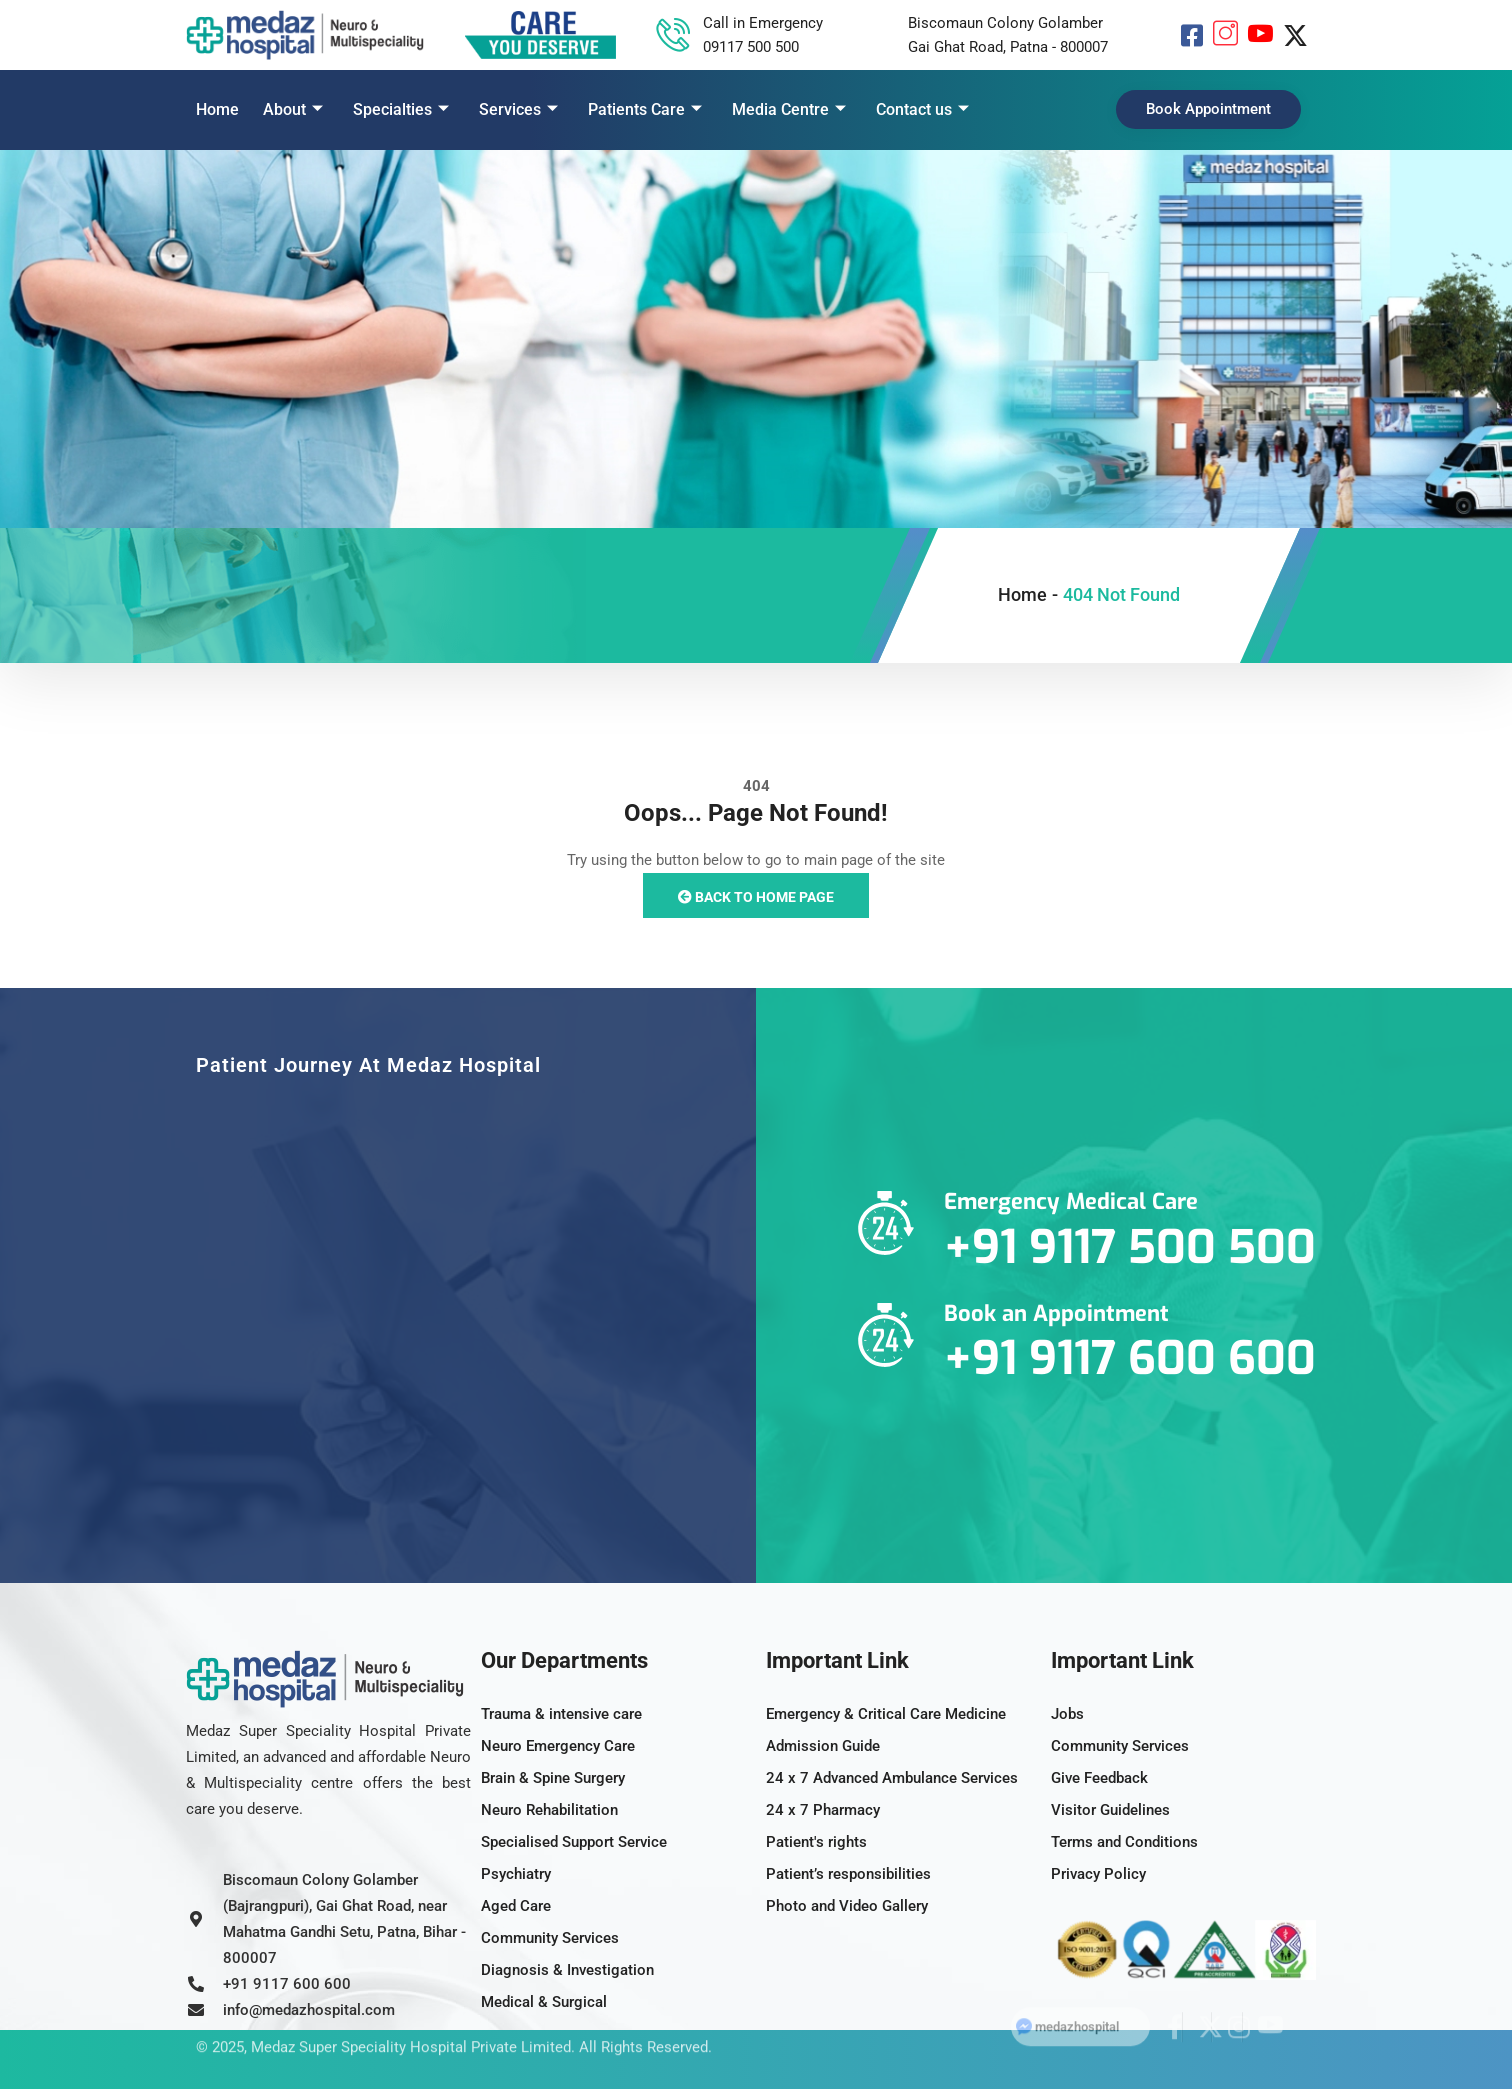 The width and height of the screenshot is (1512, 2089). I want to click on Book Appointment, so click(1208, 109).